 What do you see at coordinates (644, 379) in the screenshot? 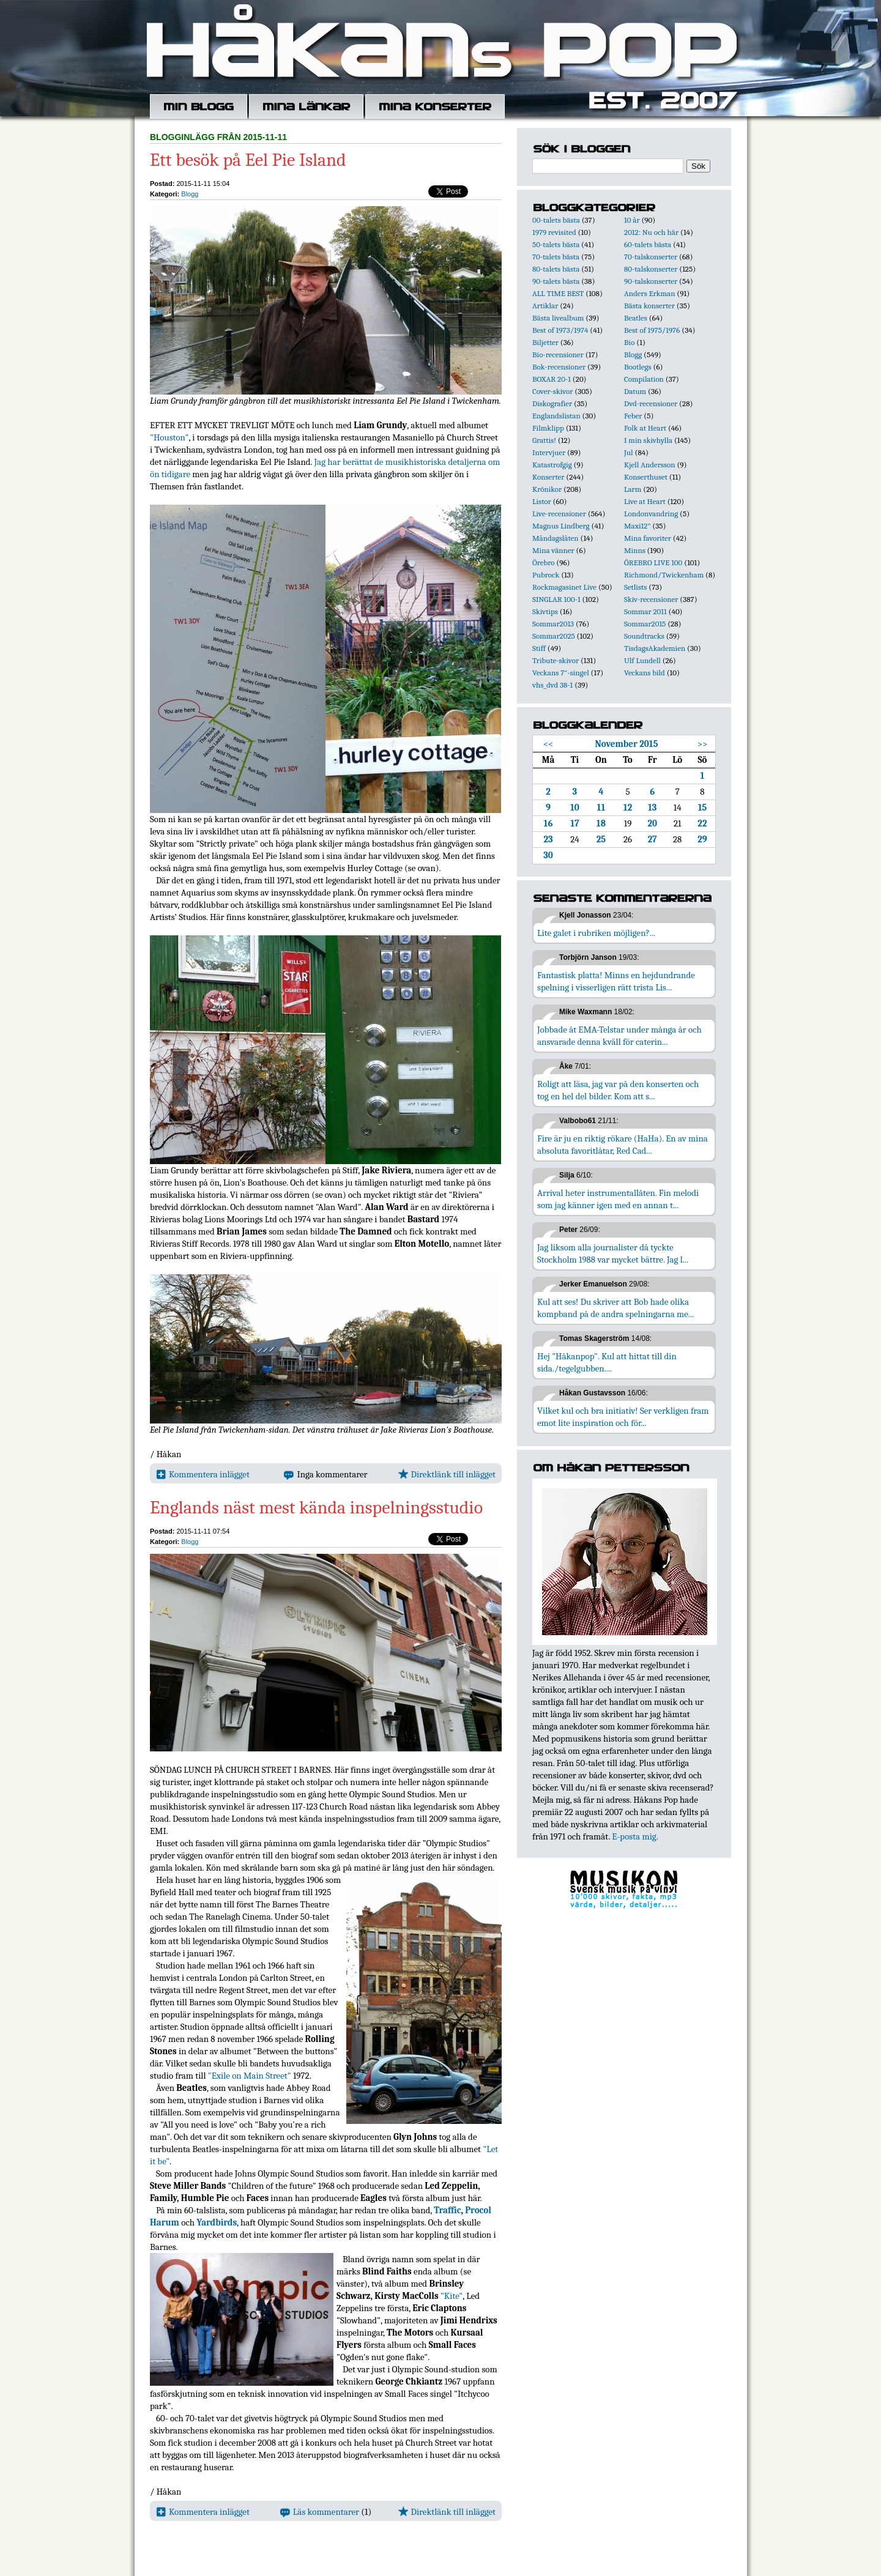
I see `Compilation` at bounding box center [644, 379].